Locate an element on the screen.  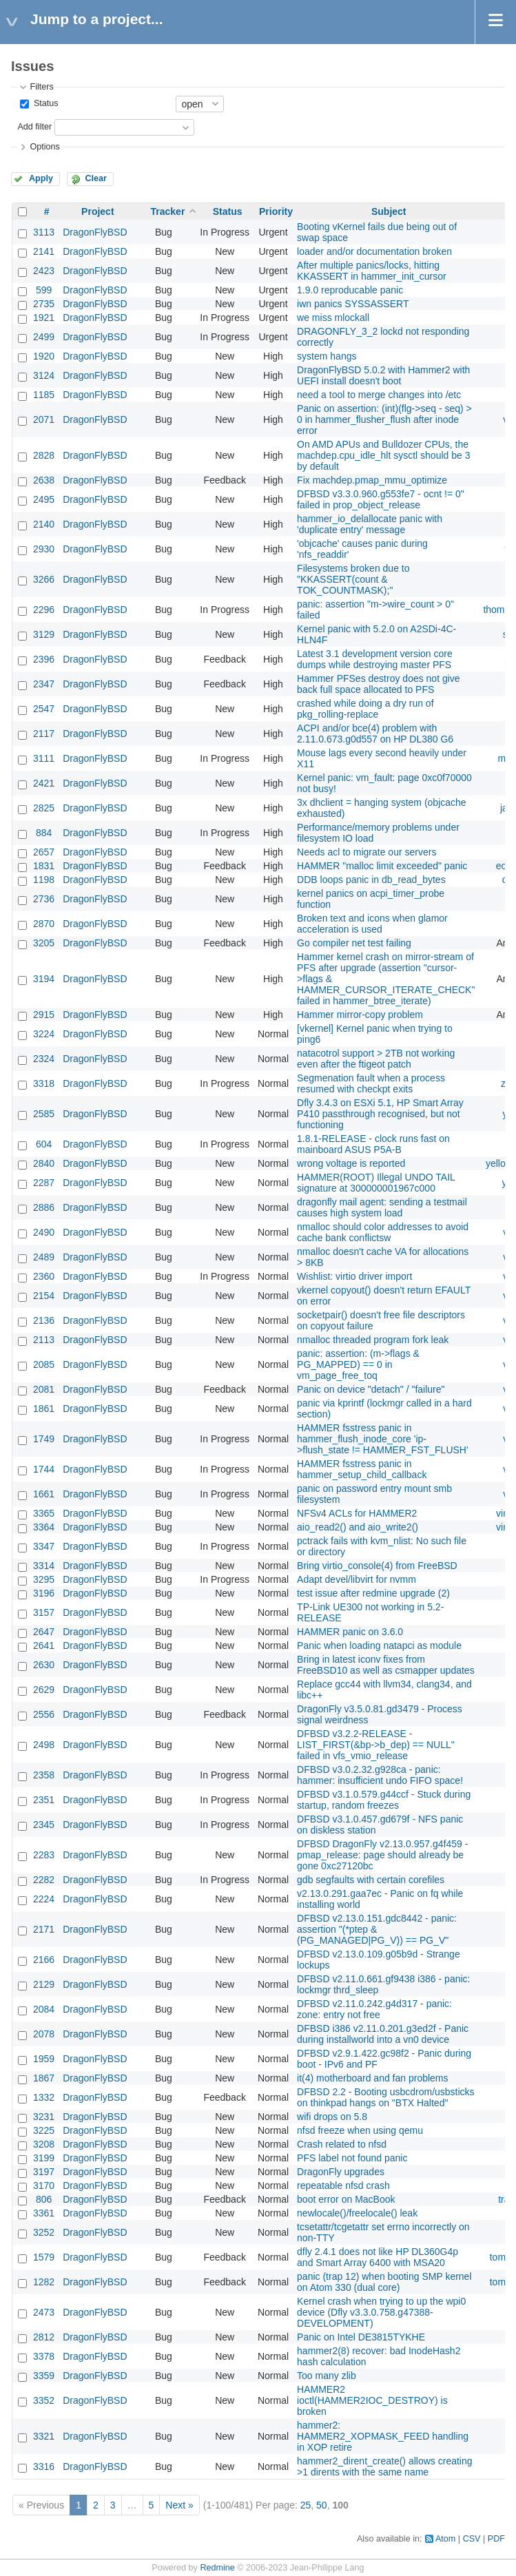
2071 is located at coordinates (43, 419).